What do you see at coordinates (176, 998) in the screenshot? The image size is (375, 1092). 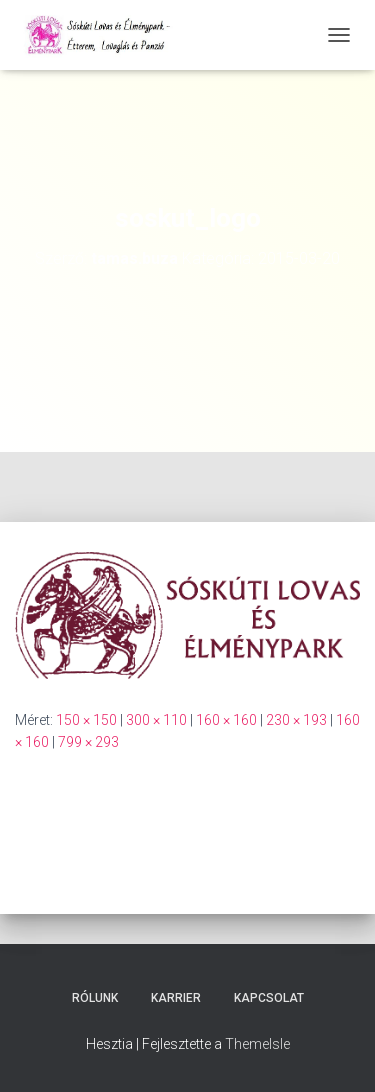 I see `Karrier` at bounding box center [176, 998].